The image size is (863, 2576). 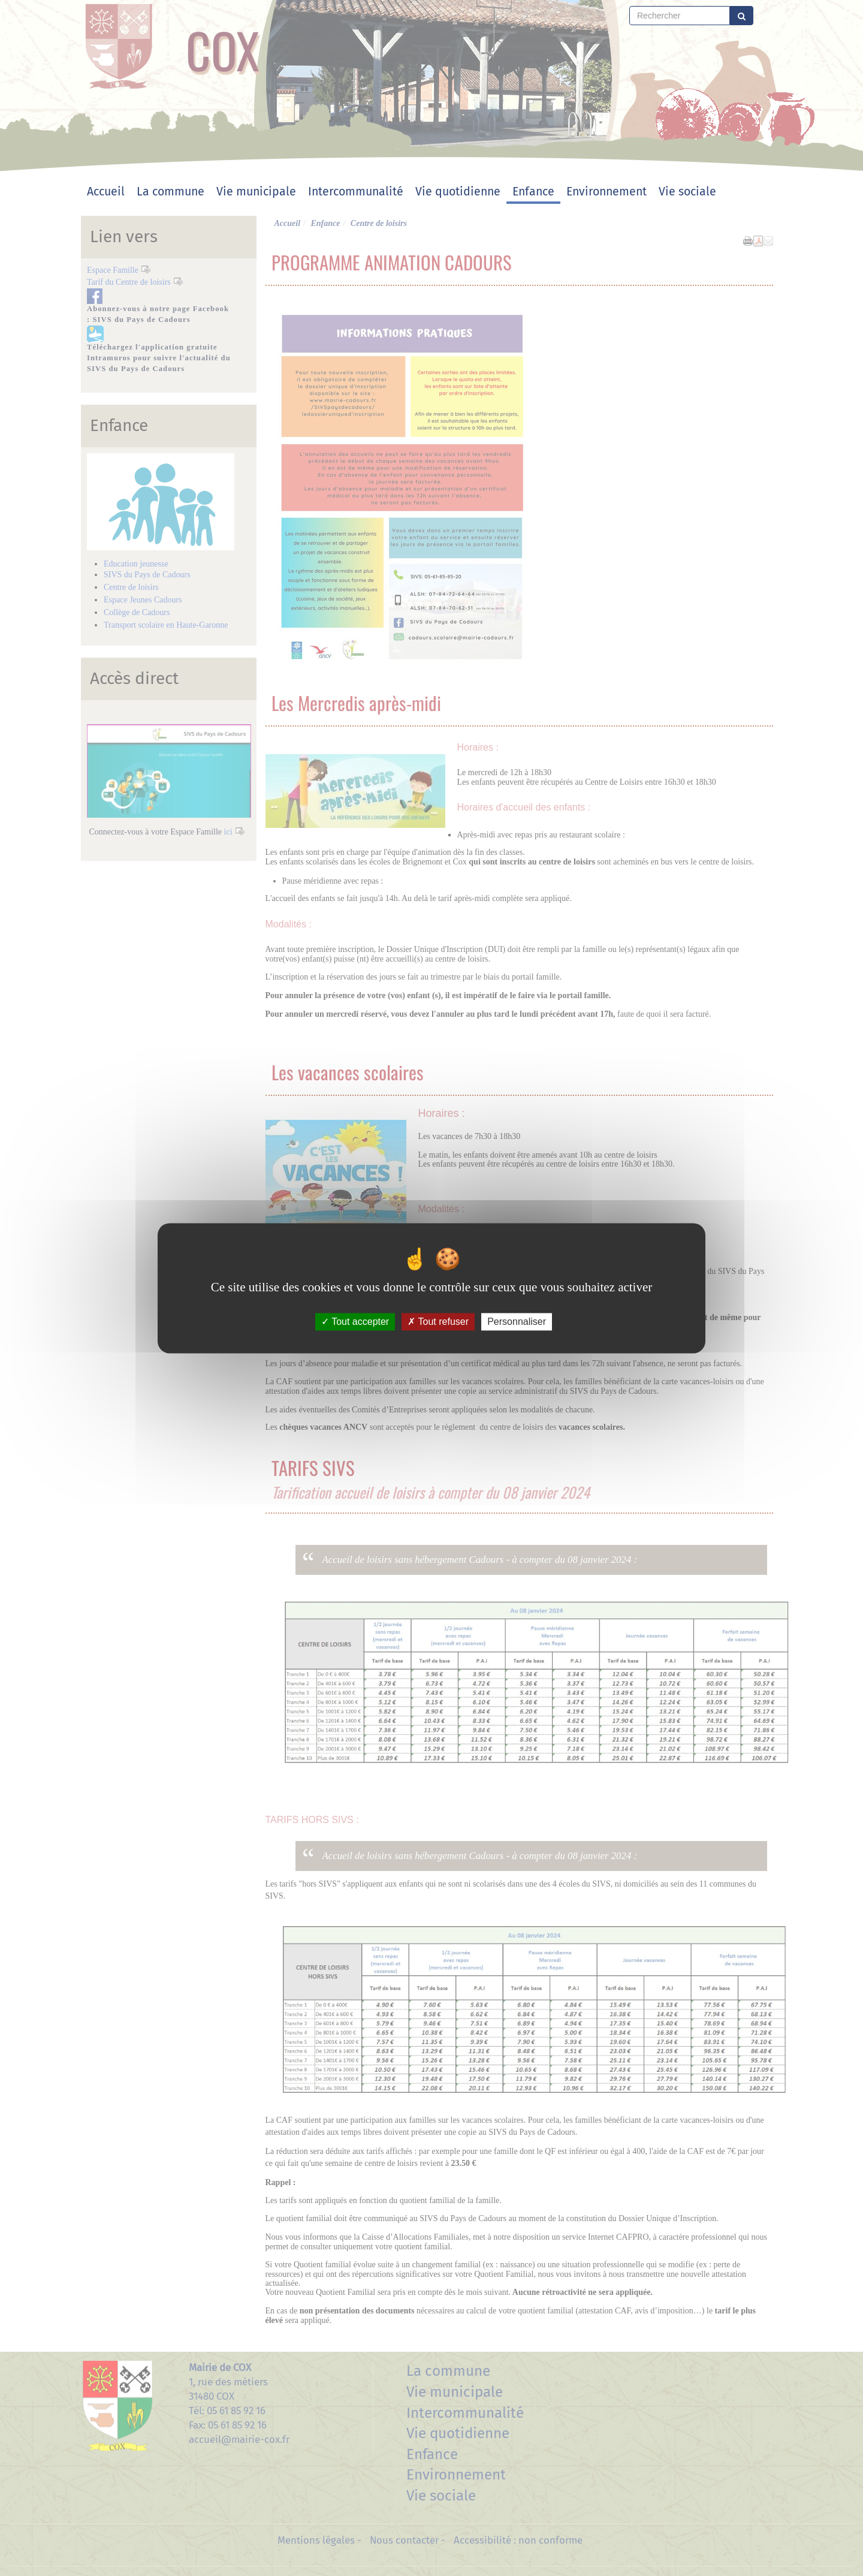 I want to click on Enfance, so click(x=533, y=191).